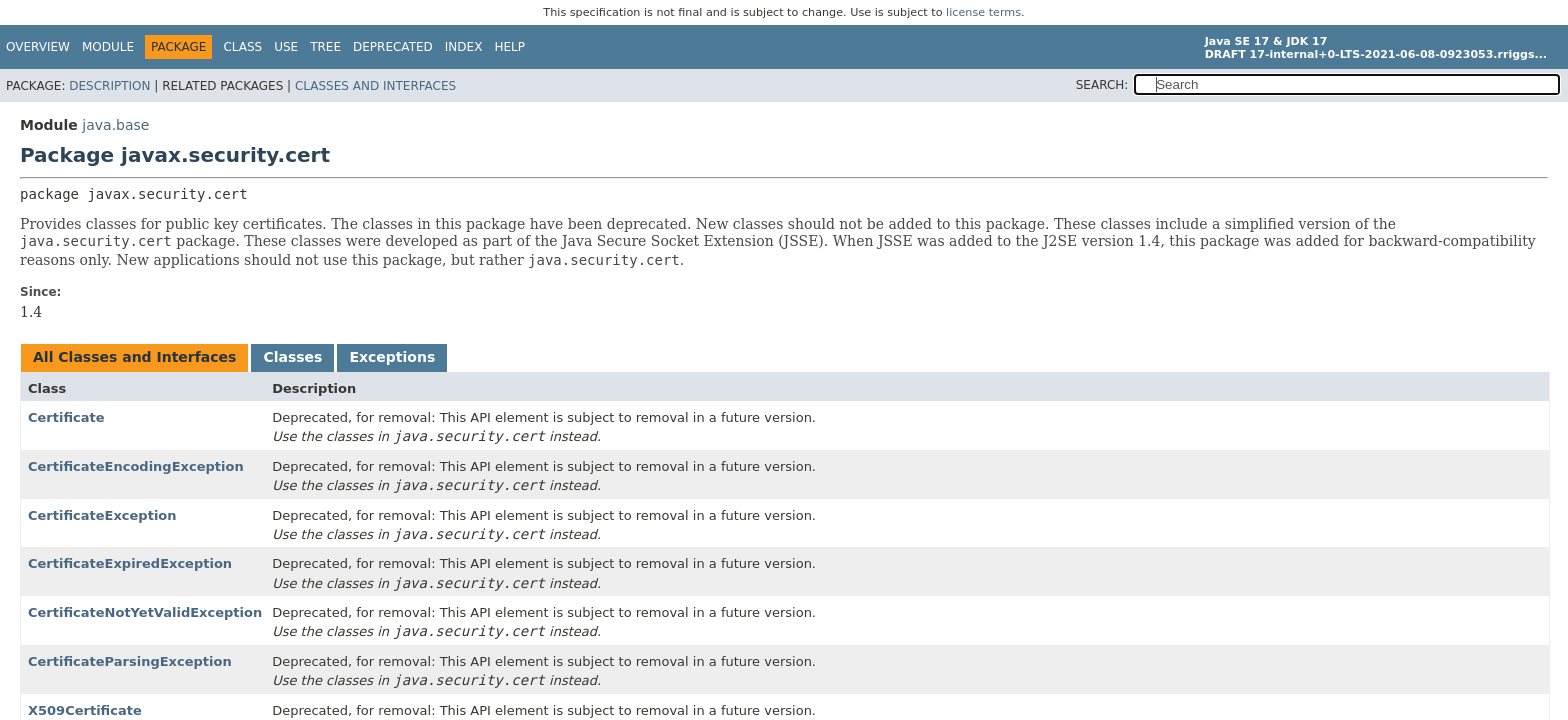 Image resolution: width=1568 pixels, height=720 pixels. I want to click on Overview, so click(38, 47).